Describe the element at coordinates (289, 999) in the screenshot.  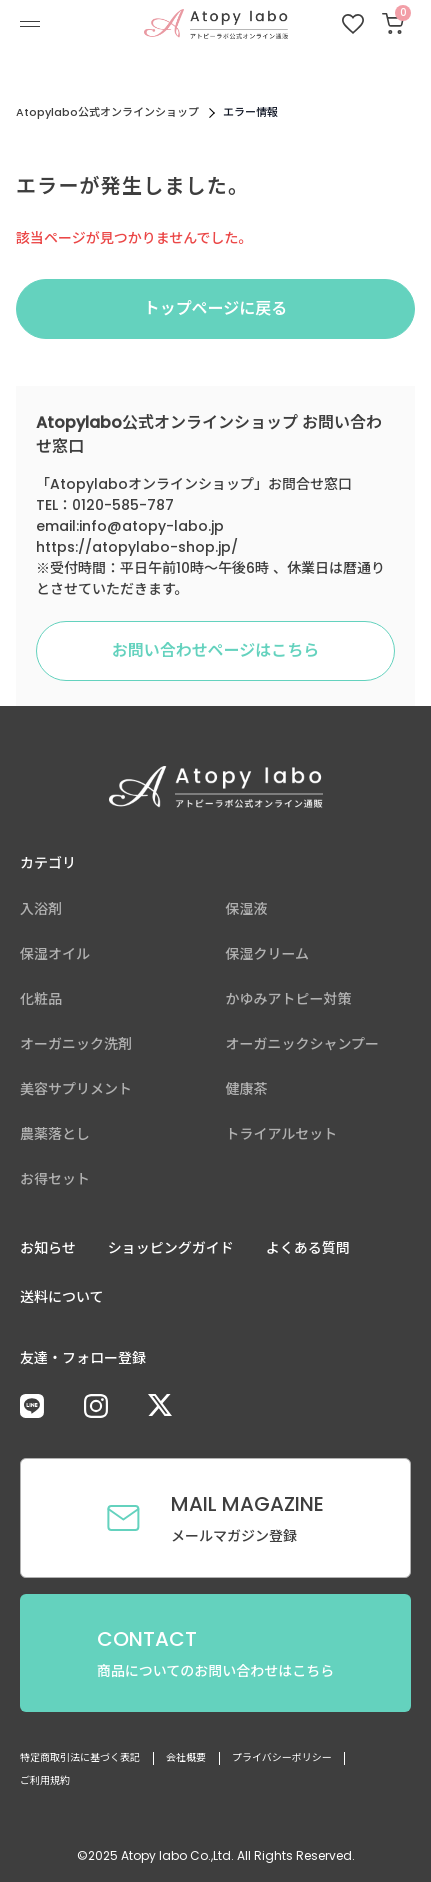
I see `かゆみアトピー対策` at that location.